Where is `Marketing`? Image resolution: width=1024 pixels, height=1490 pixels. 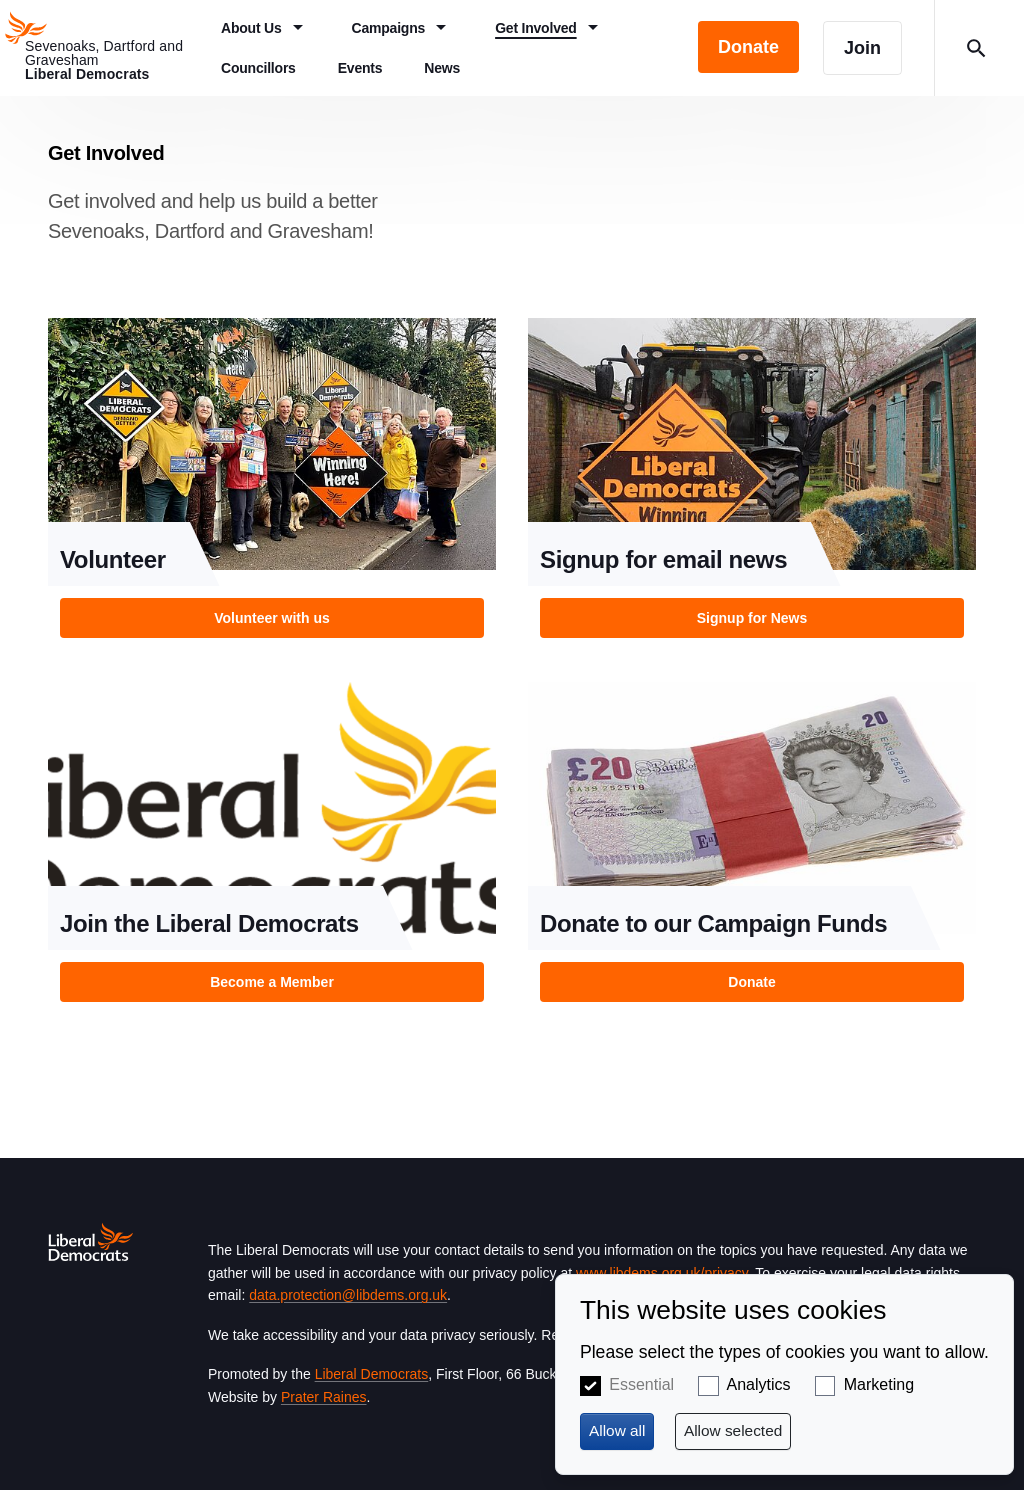
Marketing is located at coordinates (879, 1384).